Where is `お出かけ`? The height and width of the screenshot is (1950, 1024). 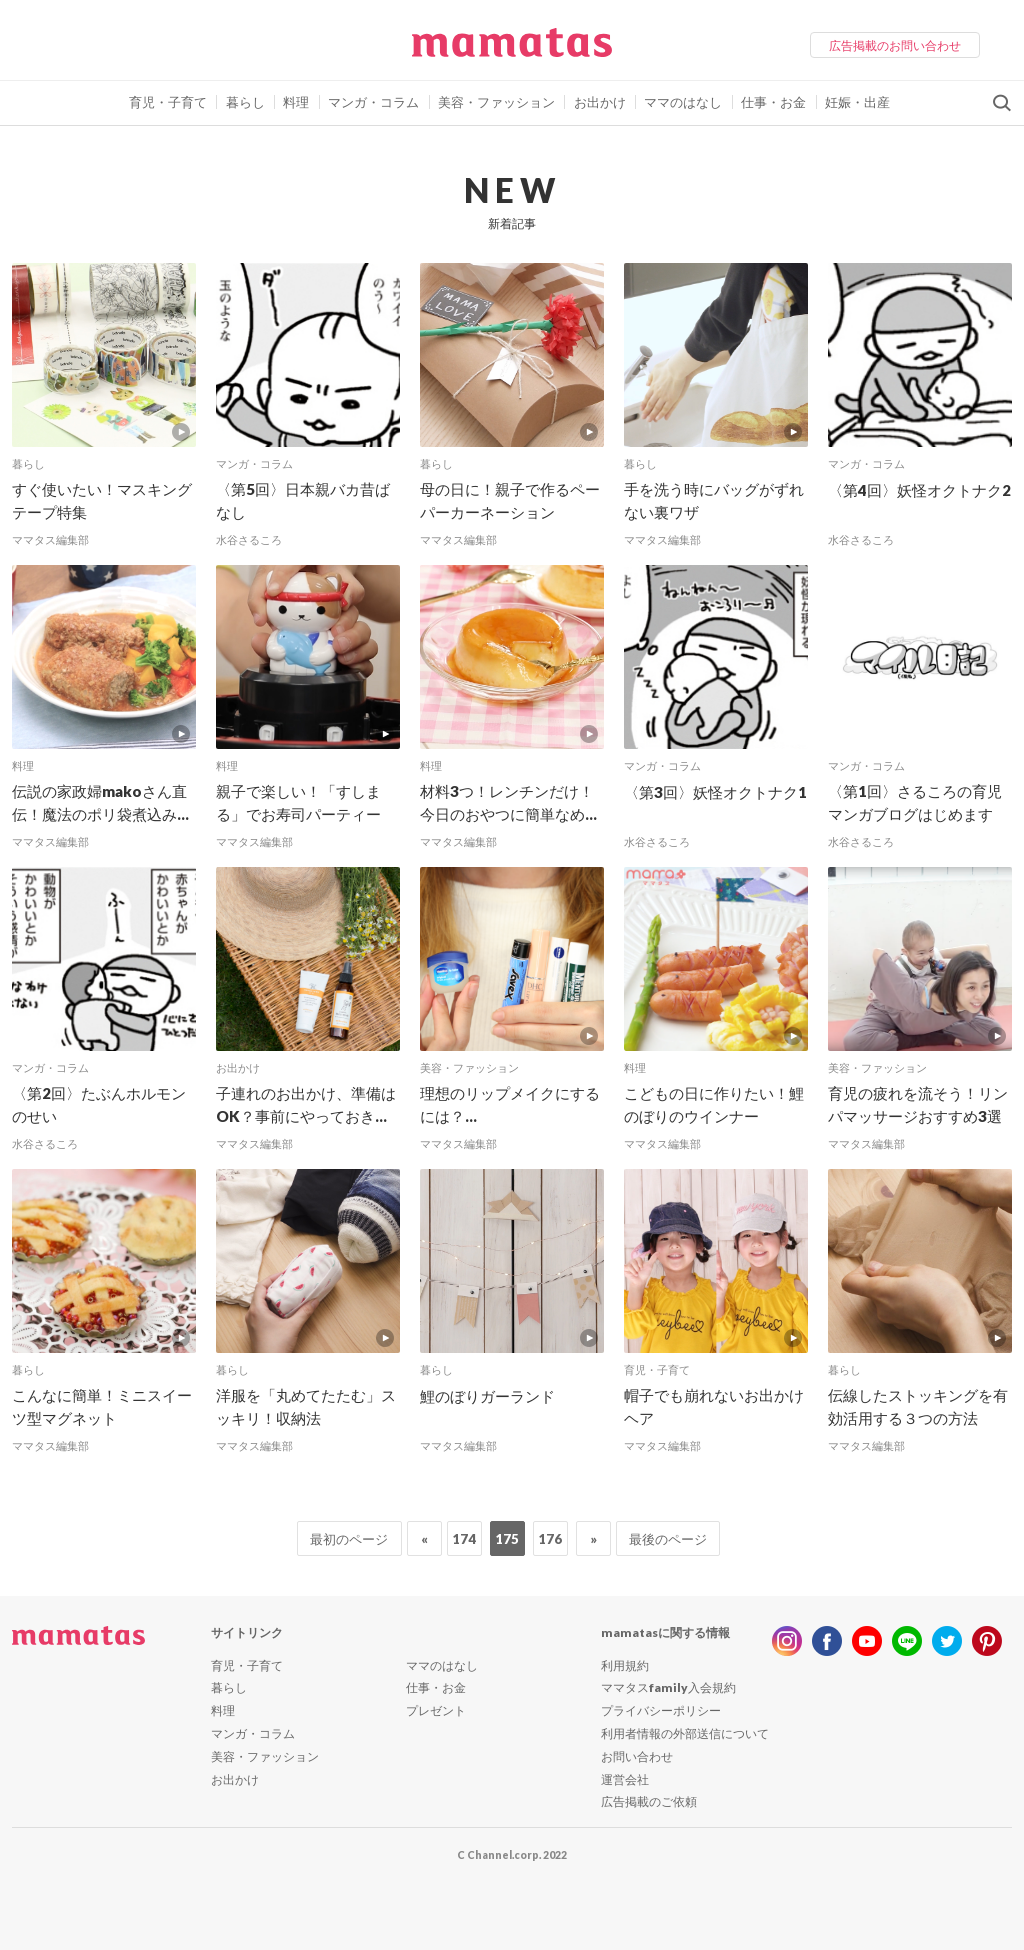 お出かけ is located at coordinates (600, 102).